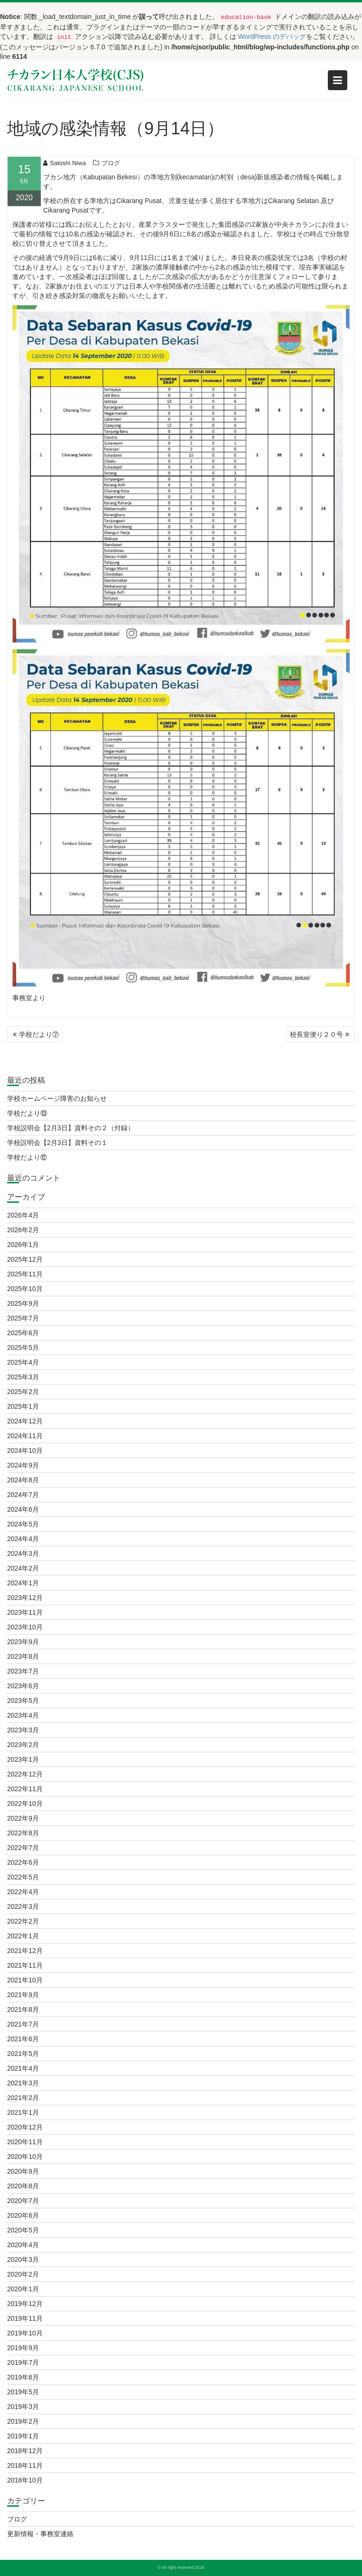 This screenshot has width=362, height=2576. I want to click on 2022年3月, so click(23, 1906).